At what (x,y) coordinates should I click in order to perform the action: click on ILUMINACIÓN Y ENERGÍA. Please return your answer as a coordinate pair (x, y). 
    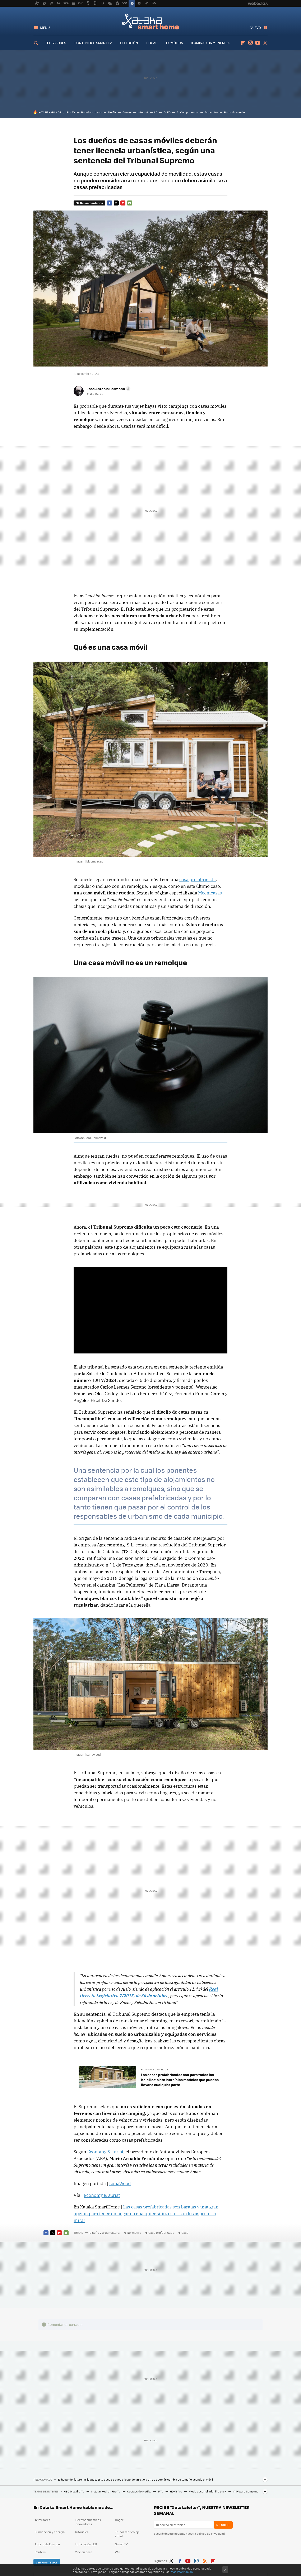
    Looking at the image, I should click on (210, 42).